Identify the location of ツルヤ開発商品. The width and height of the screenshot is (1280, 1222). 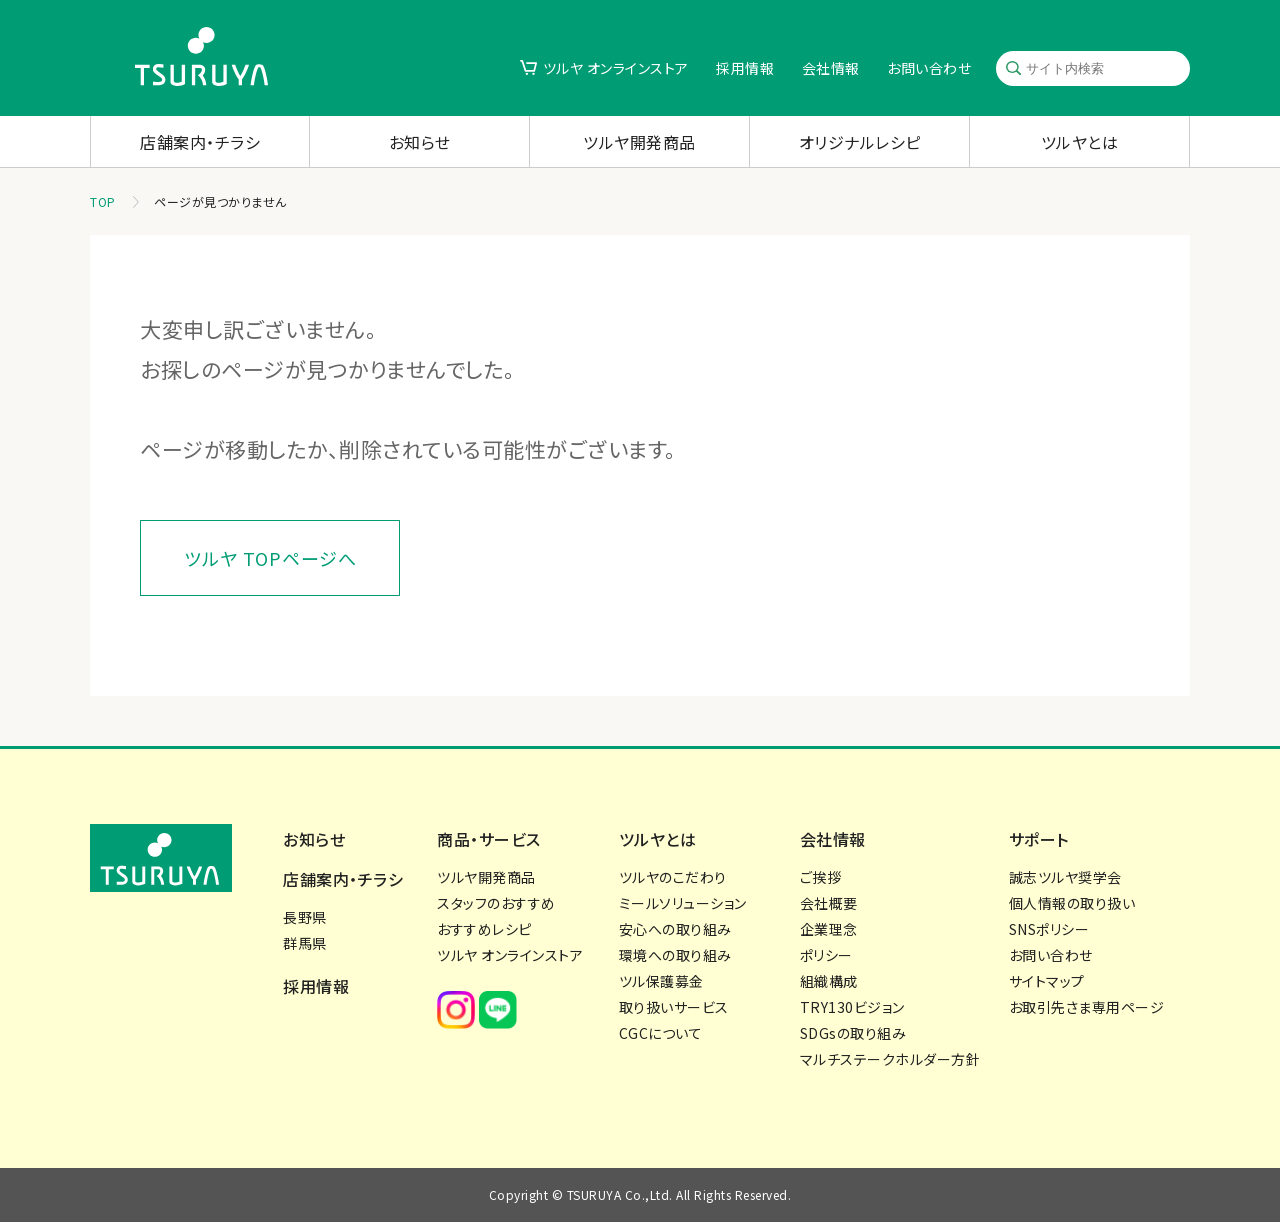
(639, 142).